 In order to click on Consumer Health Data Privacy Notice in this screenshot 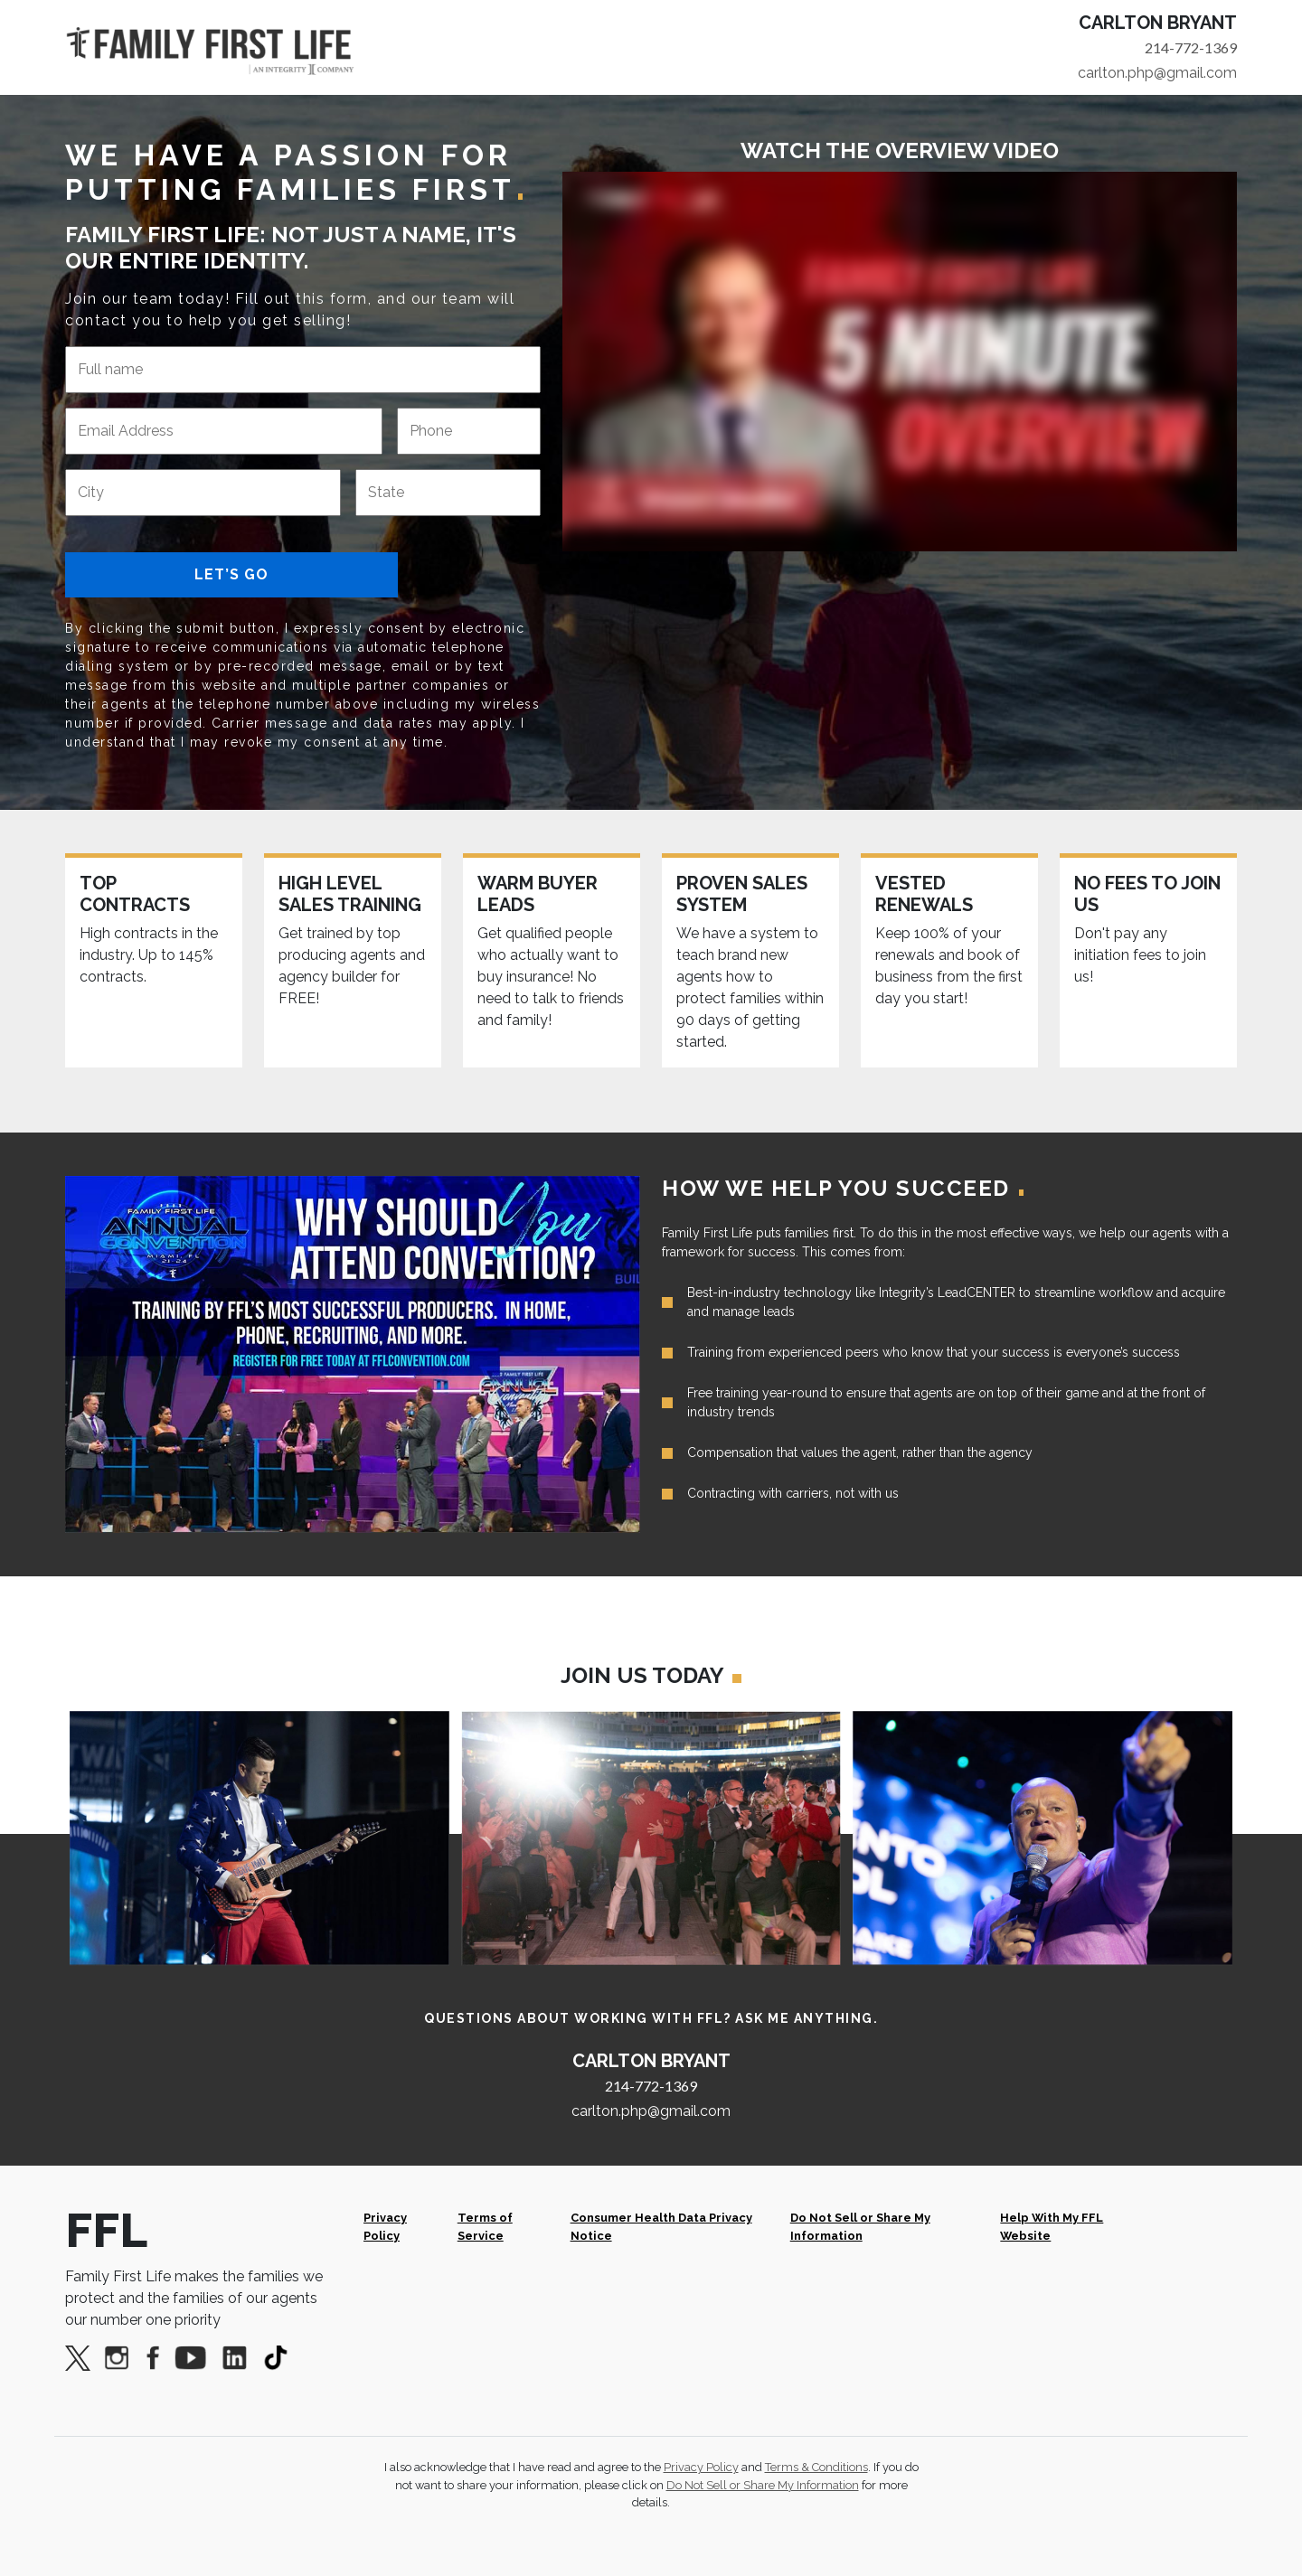, I will do `click(661, 2226)`.